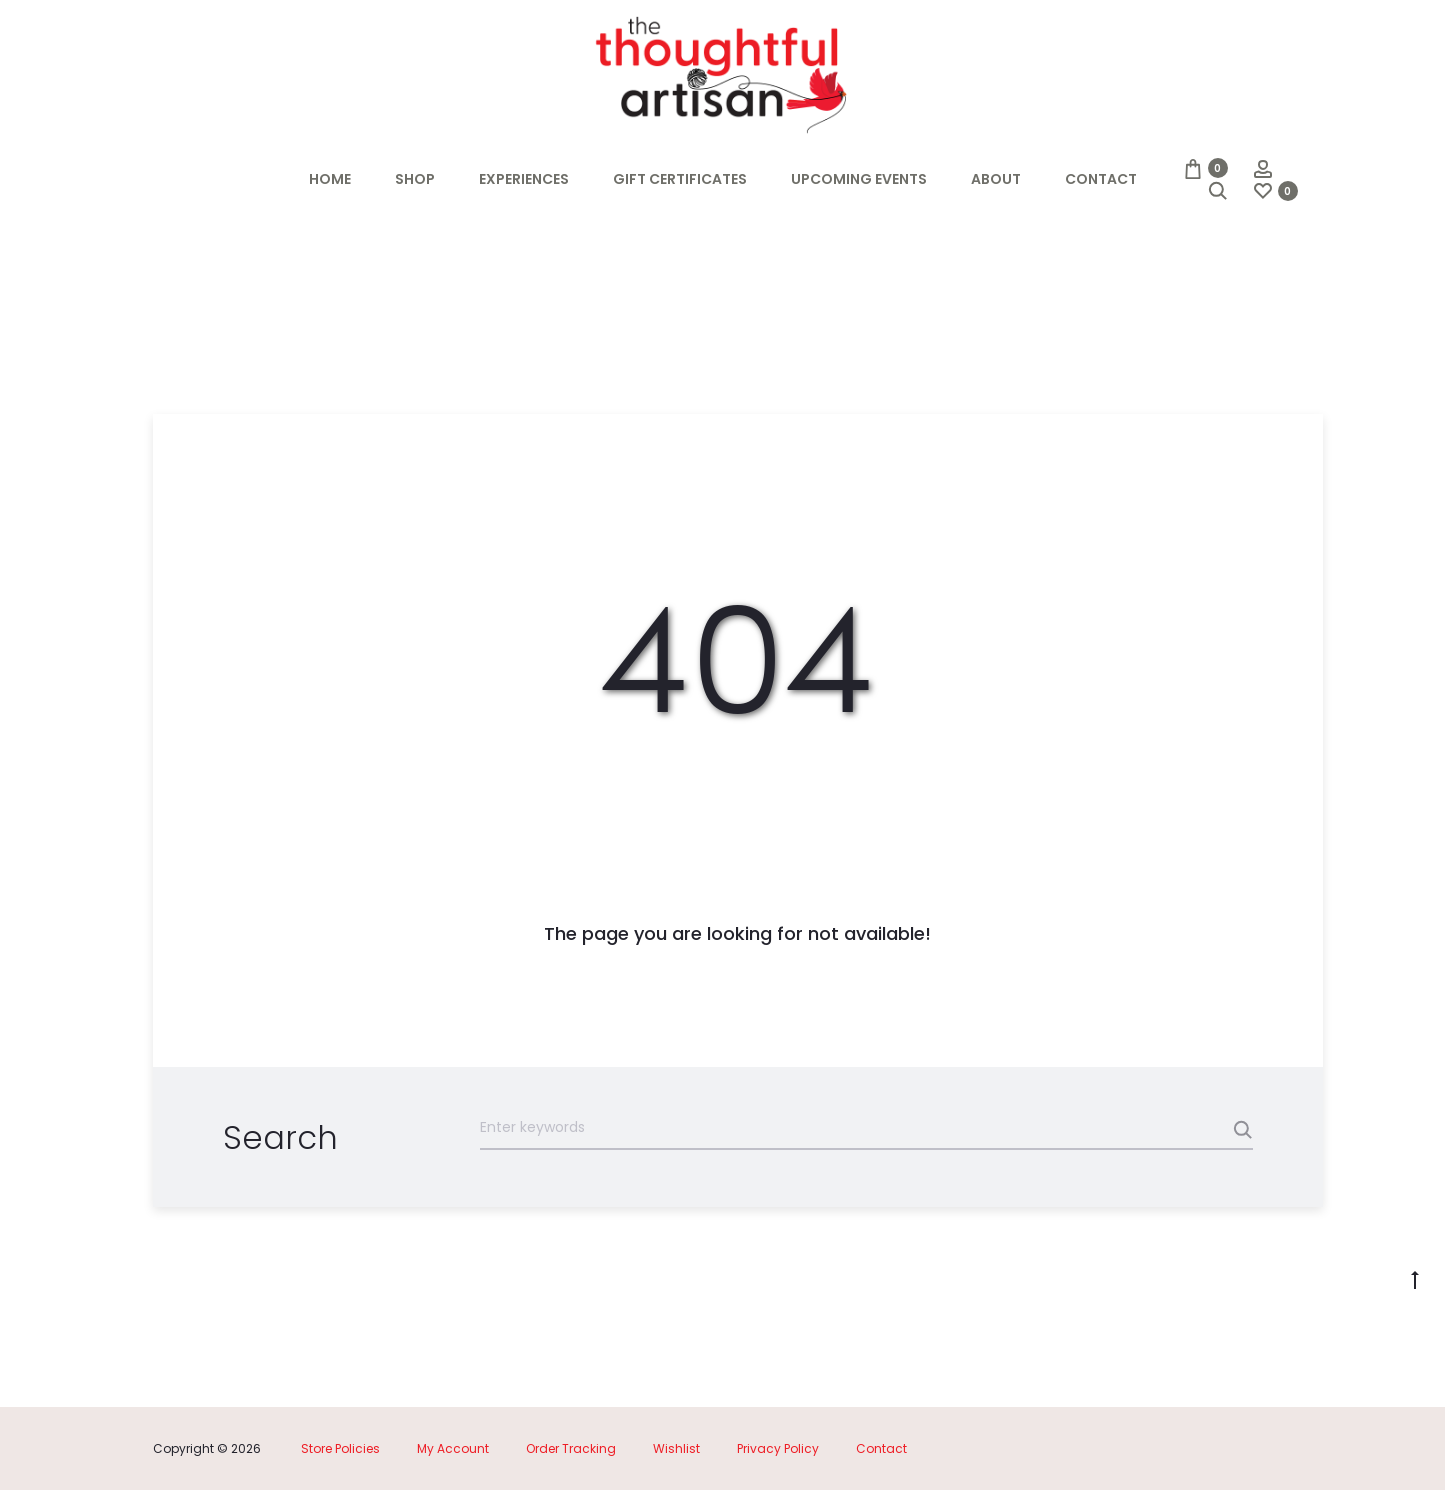 Image resolution: width=1445 pixels, height=1490 pixels. I want to click on Experiences, so click(524, 179).